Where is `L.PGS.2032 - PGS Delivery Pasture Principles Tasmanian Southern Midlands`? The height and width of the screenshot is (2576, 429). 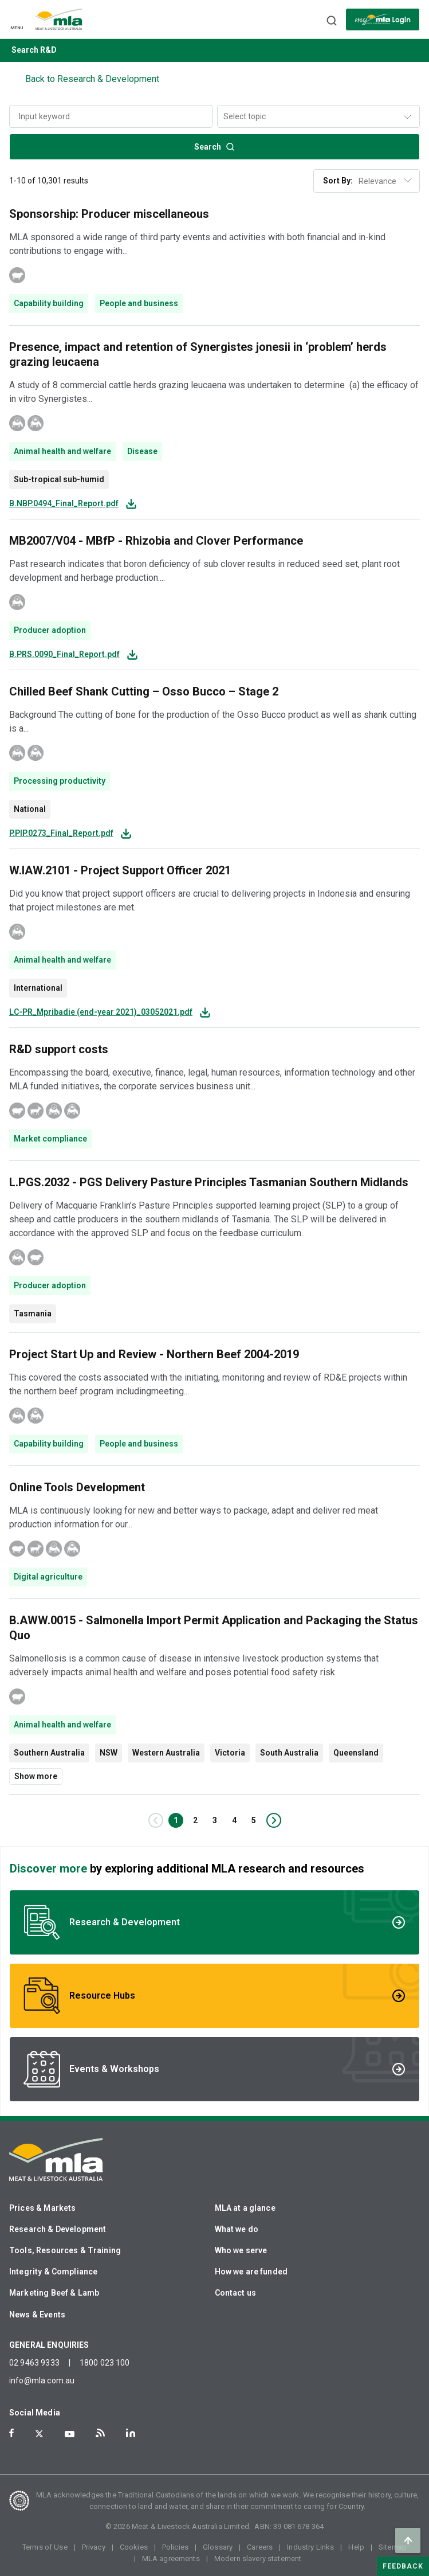
L.PGS.2032 - PGS Delivery Pasture Principles Tasmanian Southern Midlands is located at coordinates (208, 1182).